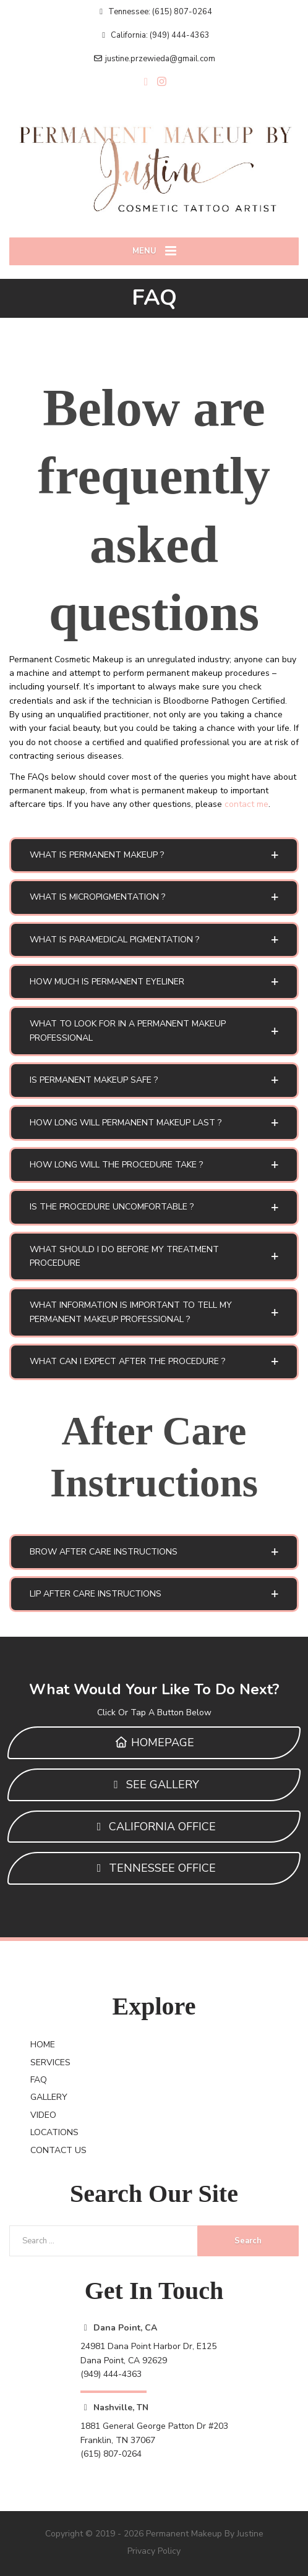 The width and height of the screenshot is (308, 2576). What do you see at coordinates (154, 1742) in the screenshot?
I see `HOMEPAGE` at bounding box center [154, 1742].